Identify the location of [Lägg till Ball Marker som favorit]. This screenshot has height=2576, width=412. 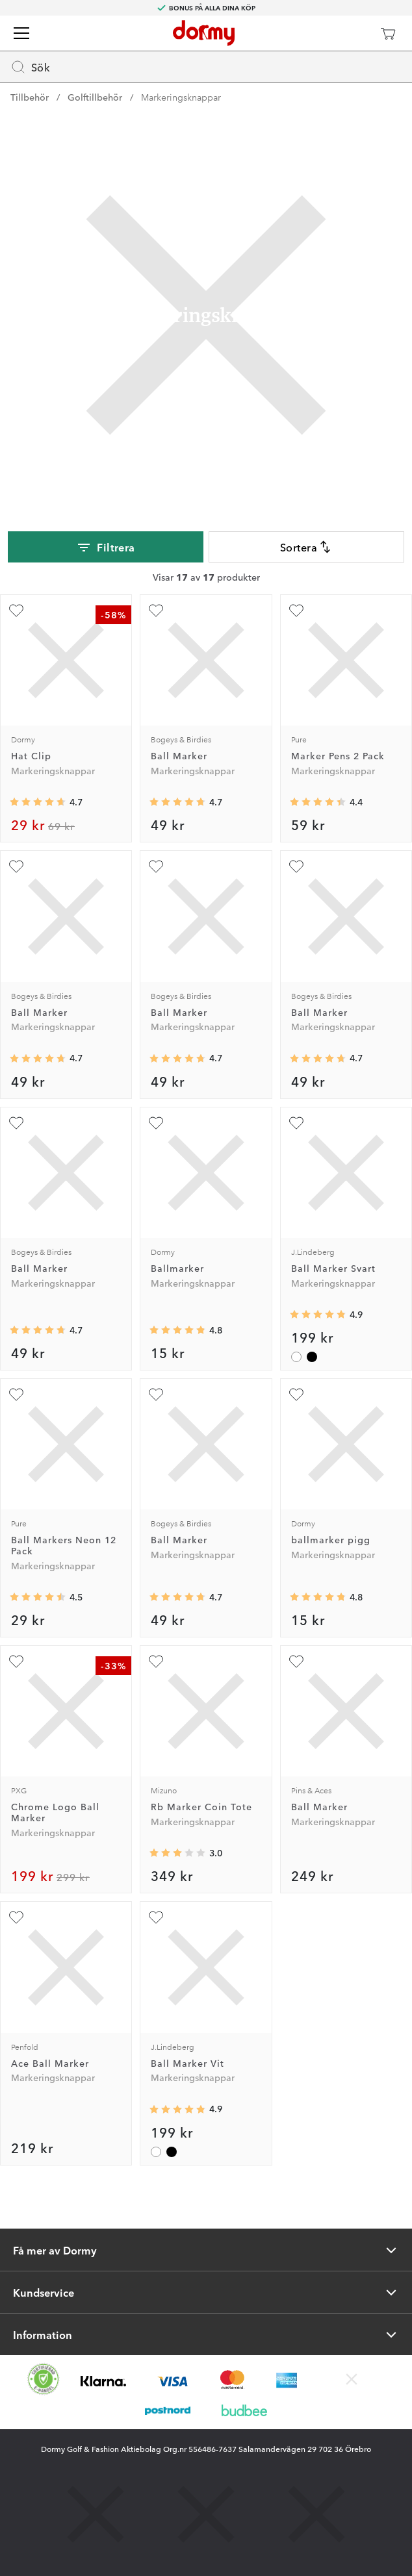
(156, 610).